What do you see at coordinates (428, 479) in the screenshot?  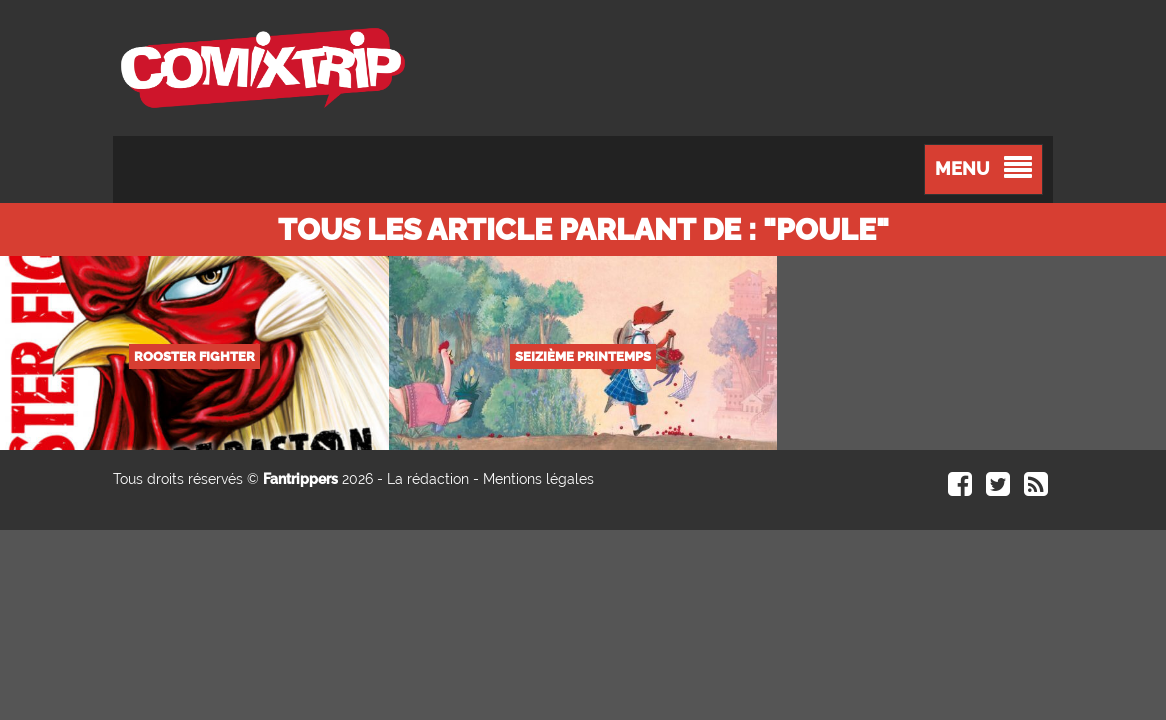 I see `La rédaction` at bounding box center [428, 479].